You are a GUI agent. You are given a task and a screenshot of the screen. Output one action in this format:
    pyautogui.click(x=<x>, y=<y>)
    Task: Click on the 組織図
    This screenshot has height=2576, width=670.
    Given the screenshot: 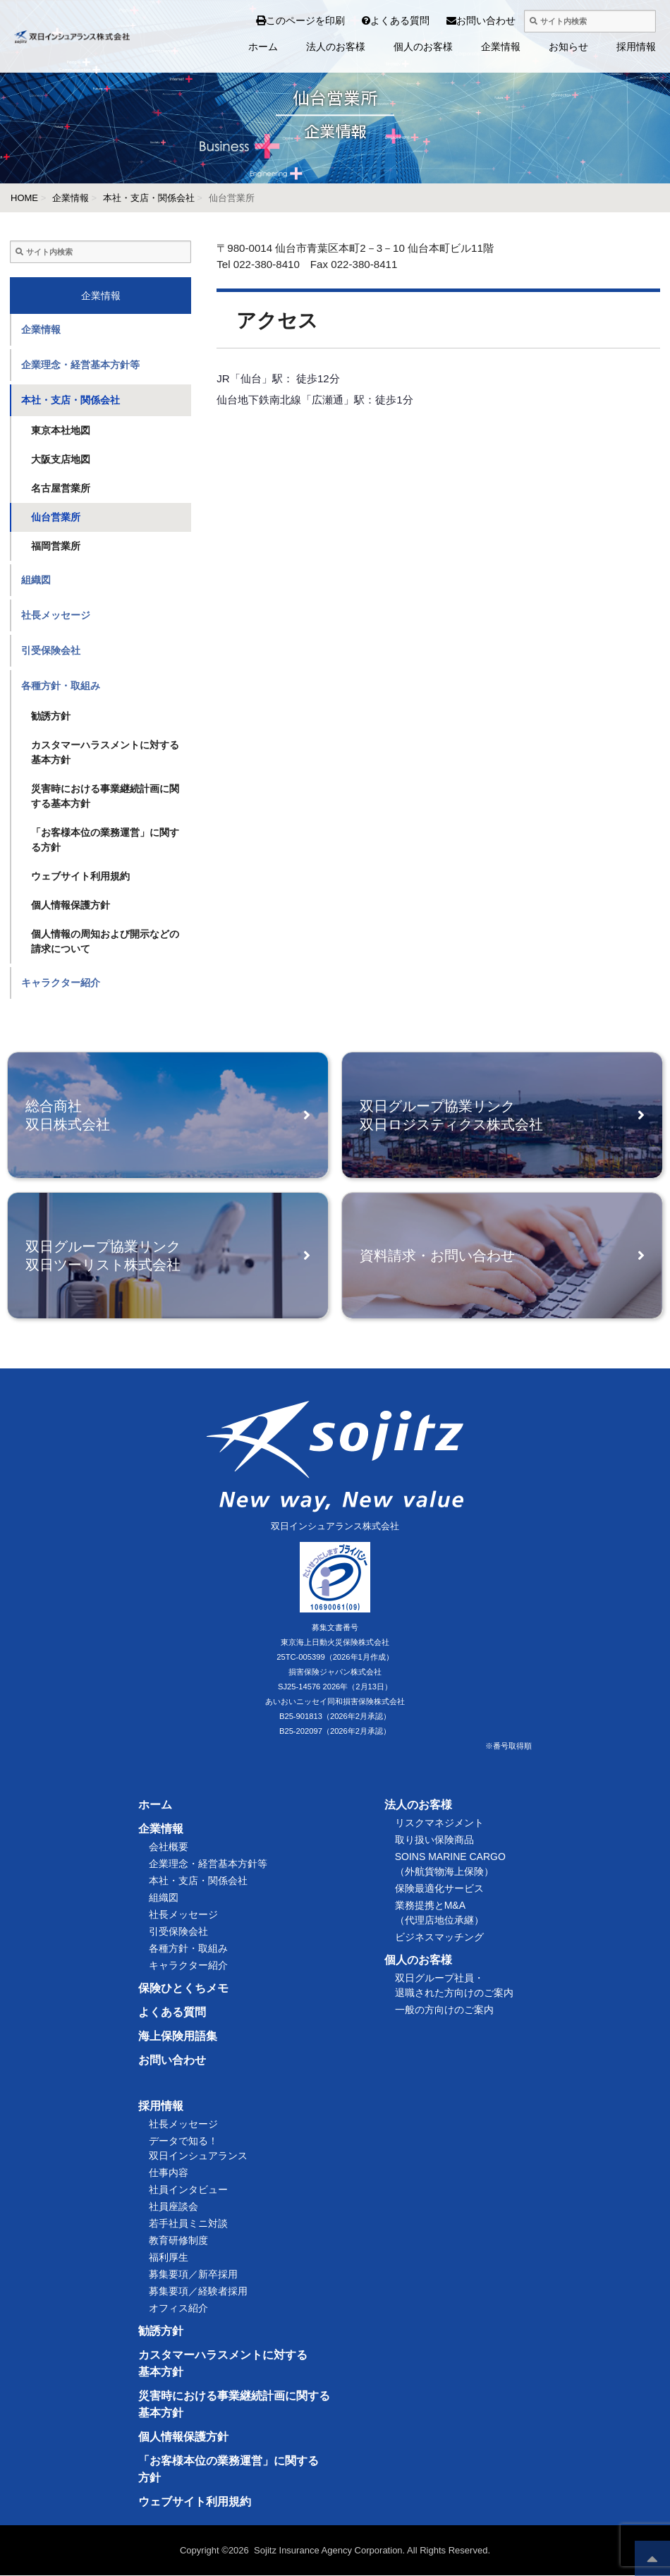 What is the action you would take?
    pyautogui.click(x=36, y=579)
    